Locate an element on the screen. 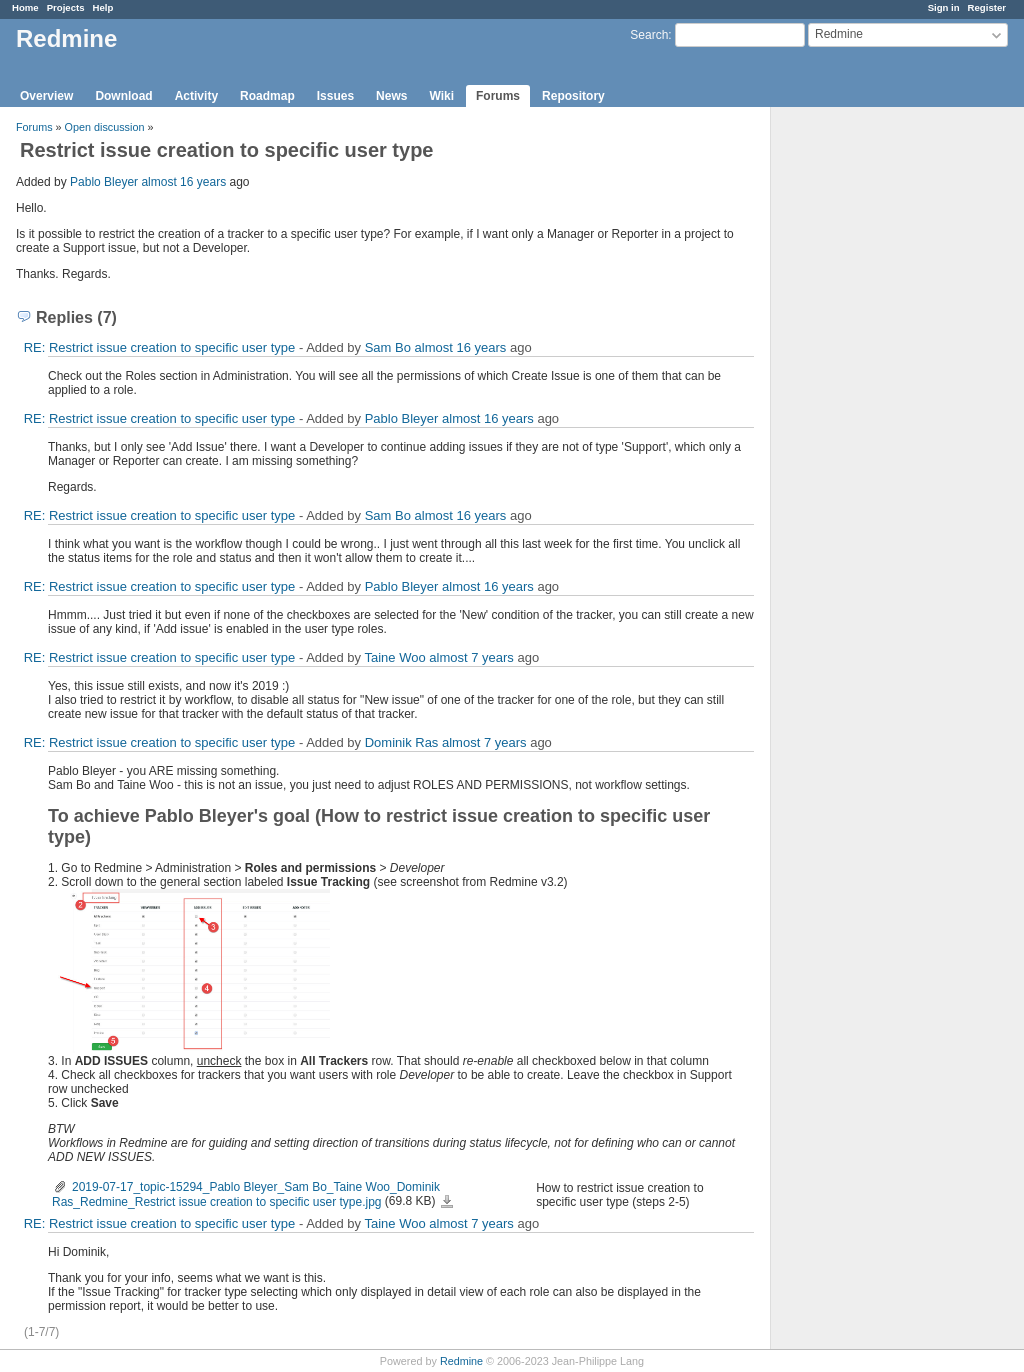 The width and height of the screenshot is (1024, 1372). Redmine is located at coordinates (461, 1361).